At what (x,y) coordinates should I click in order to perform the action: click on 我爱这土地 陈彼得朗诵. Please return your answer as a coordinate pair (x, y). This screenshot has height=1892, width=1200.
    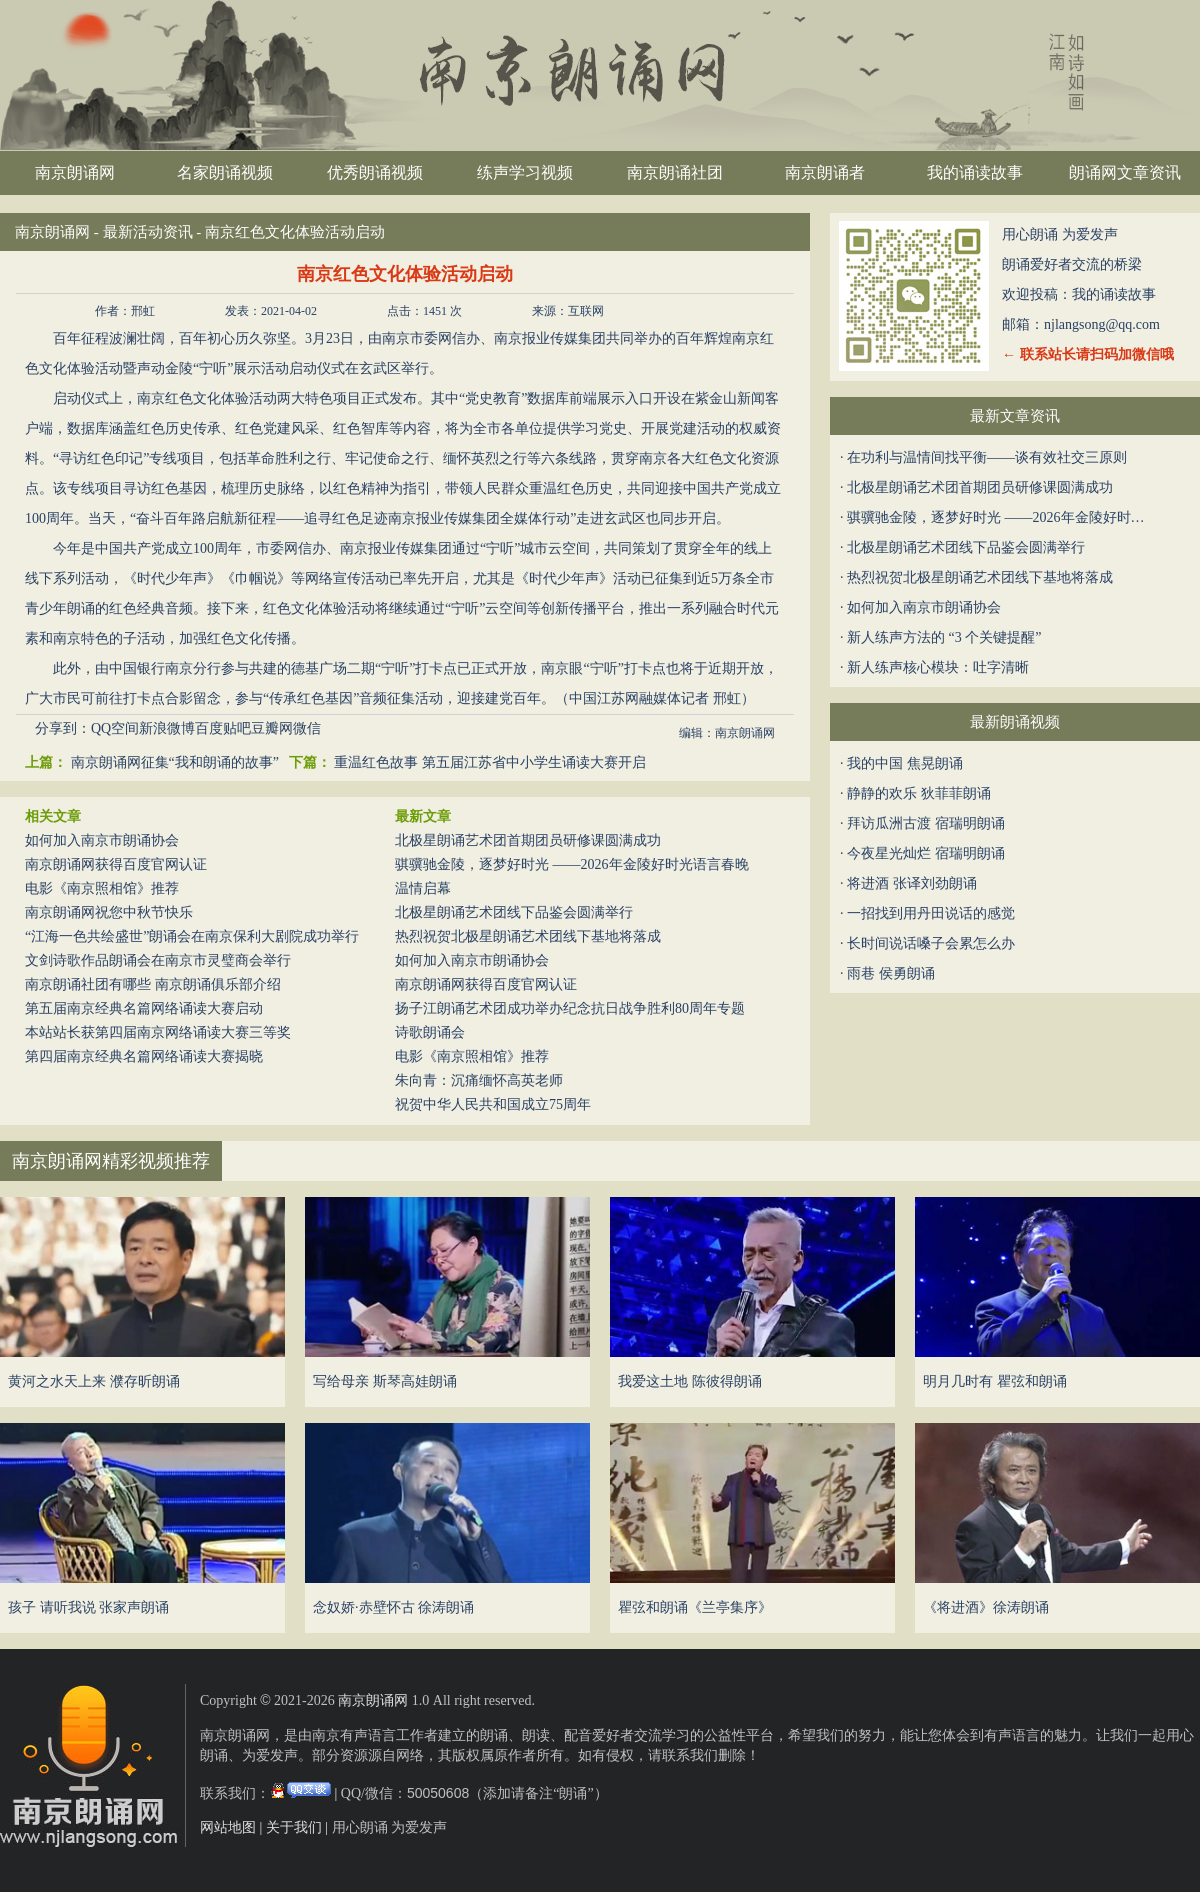
    Looking at the image, I should click on (690, 1381).